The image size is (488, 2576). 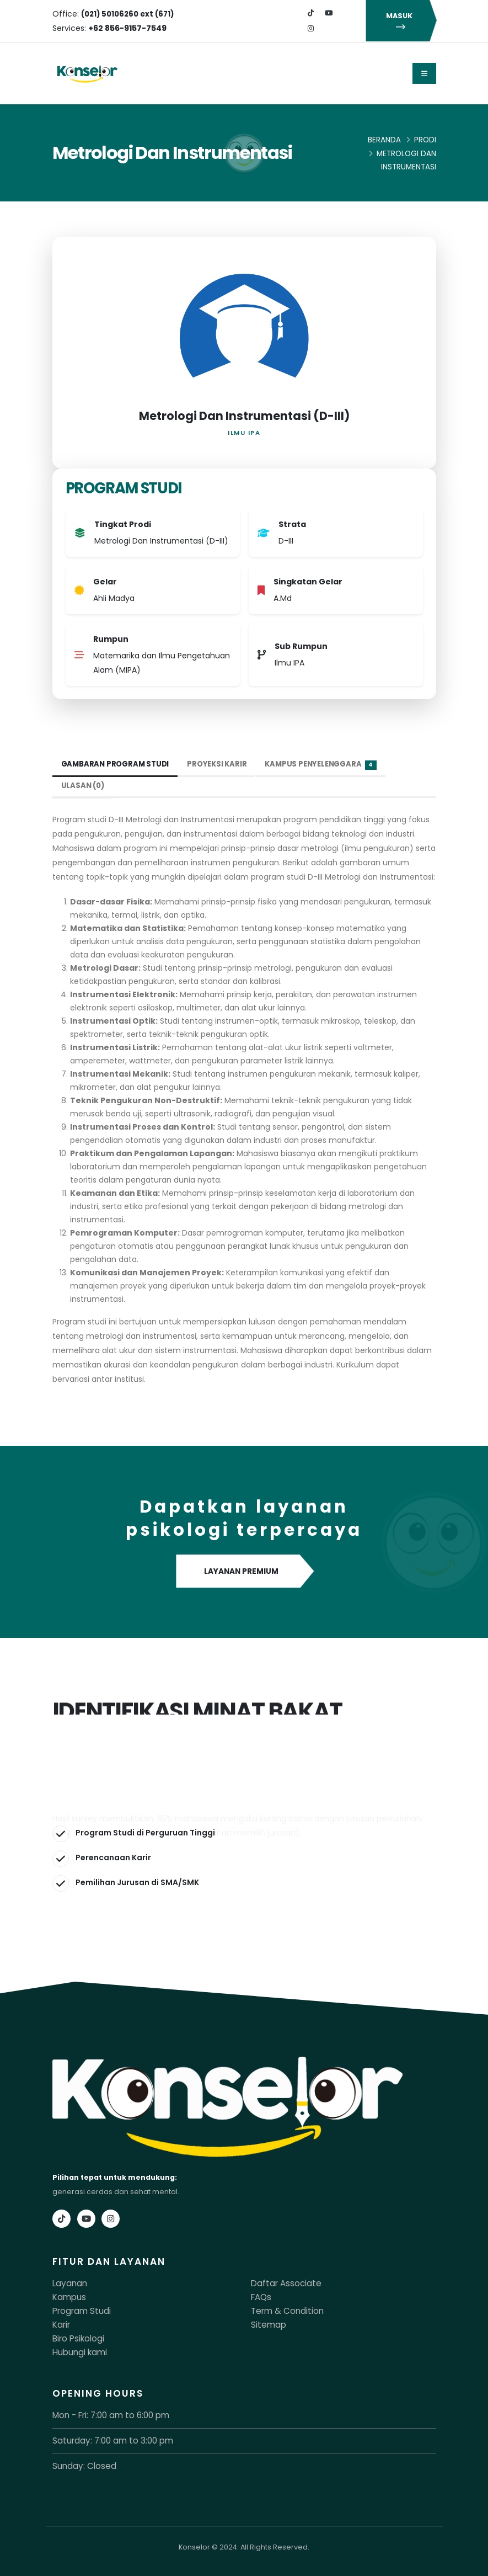 I want to click on Prodi, so click(x=425, y=140).